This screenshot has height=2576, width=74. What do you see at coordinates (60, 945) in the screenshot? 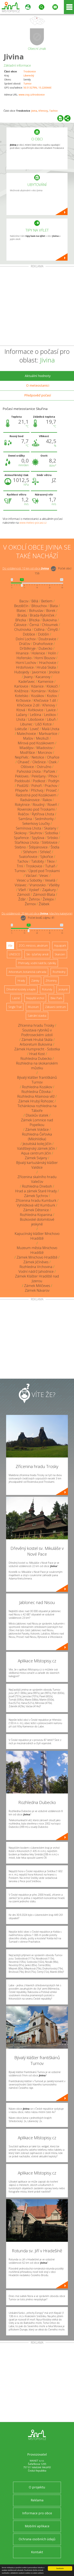
I see `Aquapark` at bounding box center [60, 945].